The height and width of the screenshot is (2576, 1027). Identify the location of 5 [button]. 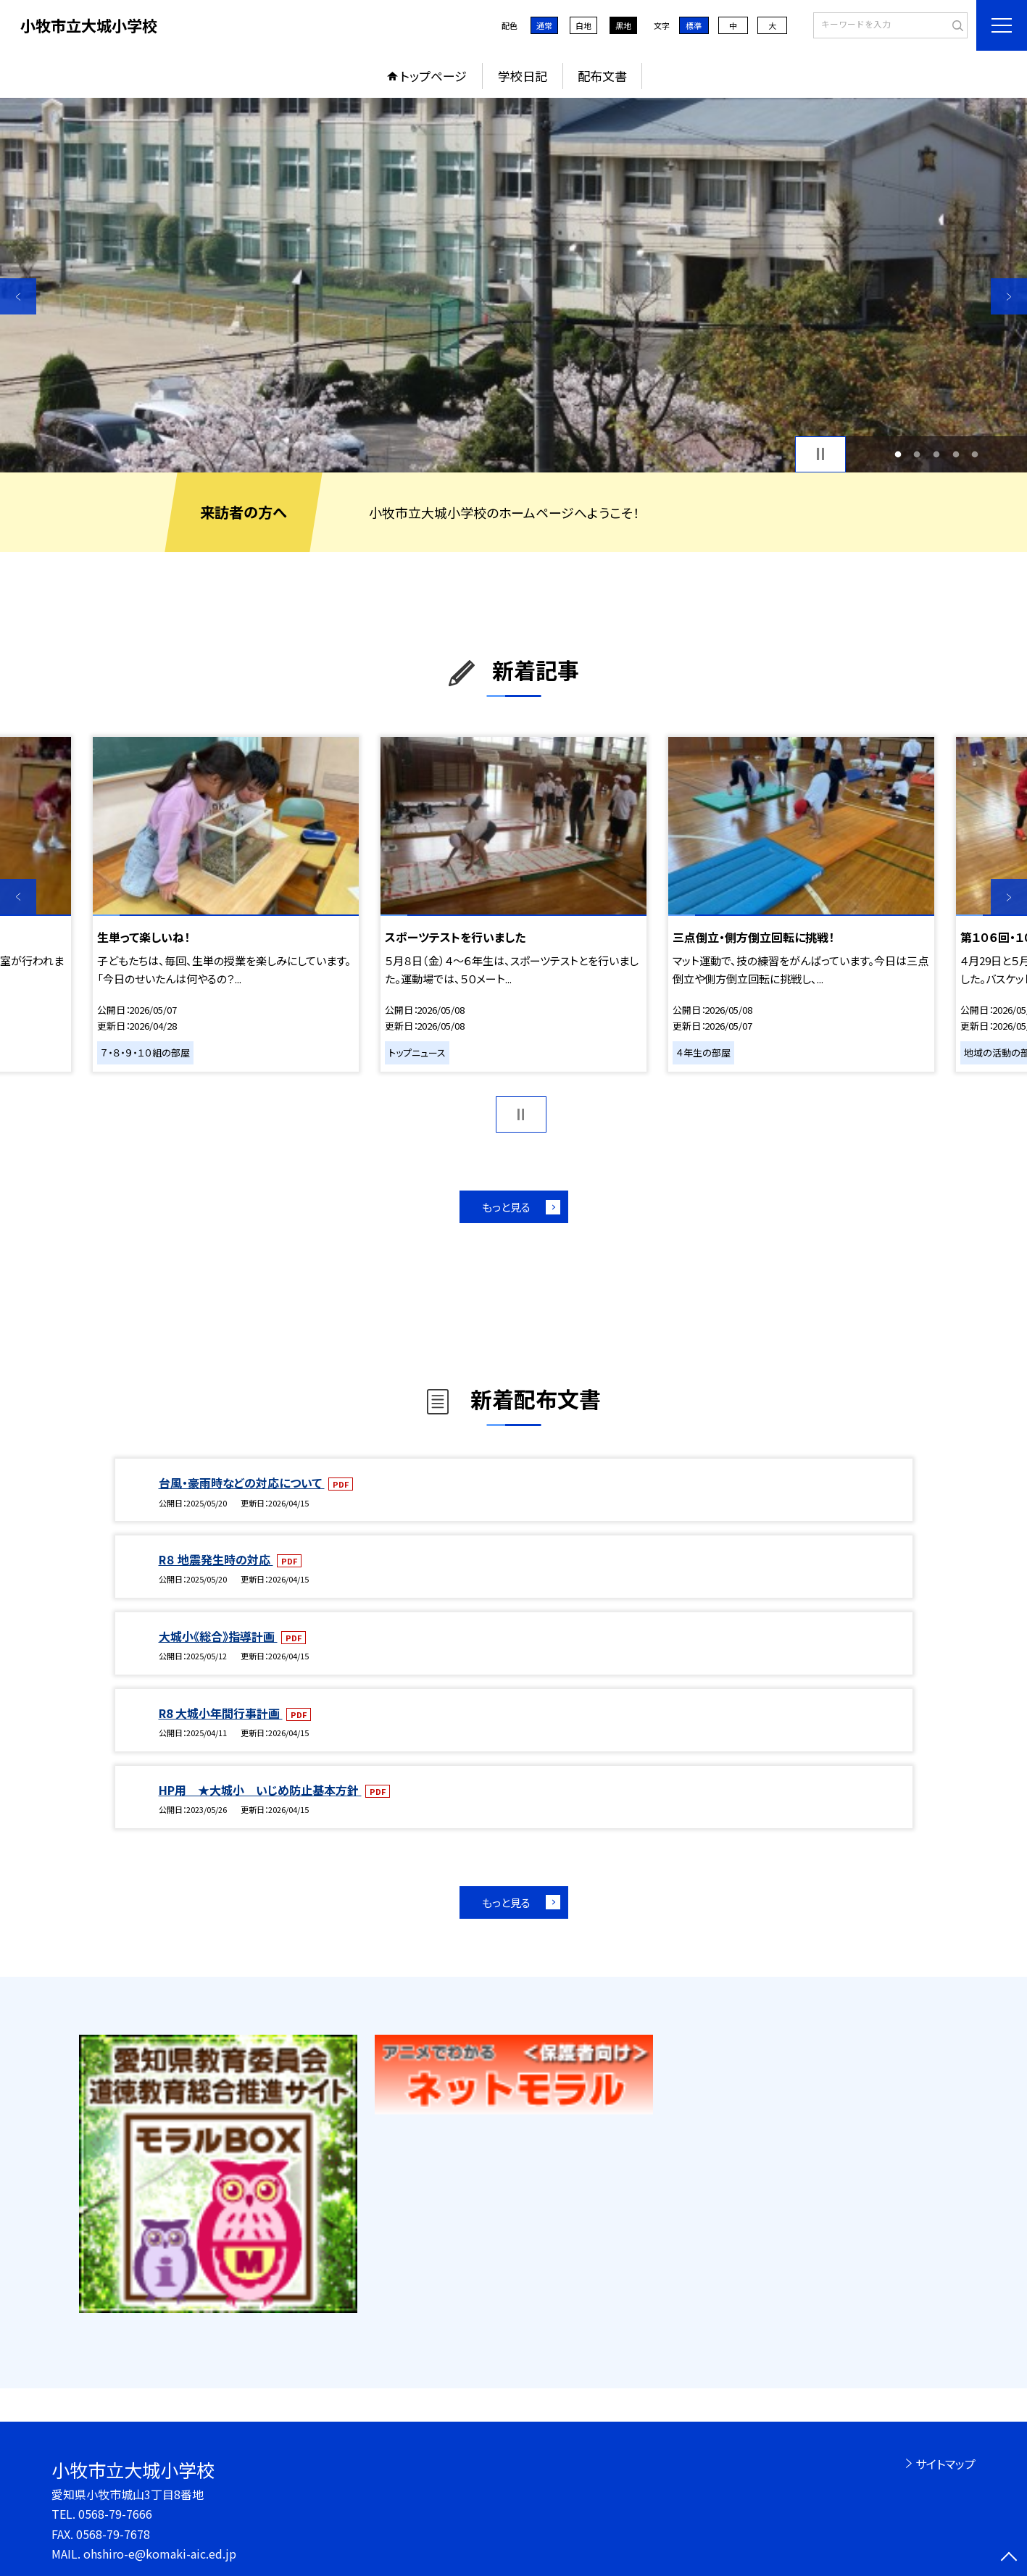
(975, 454).